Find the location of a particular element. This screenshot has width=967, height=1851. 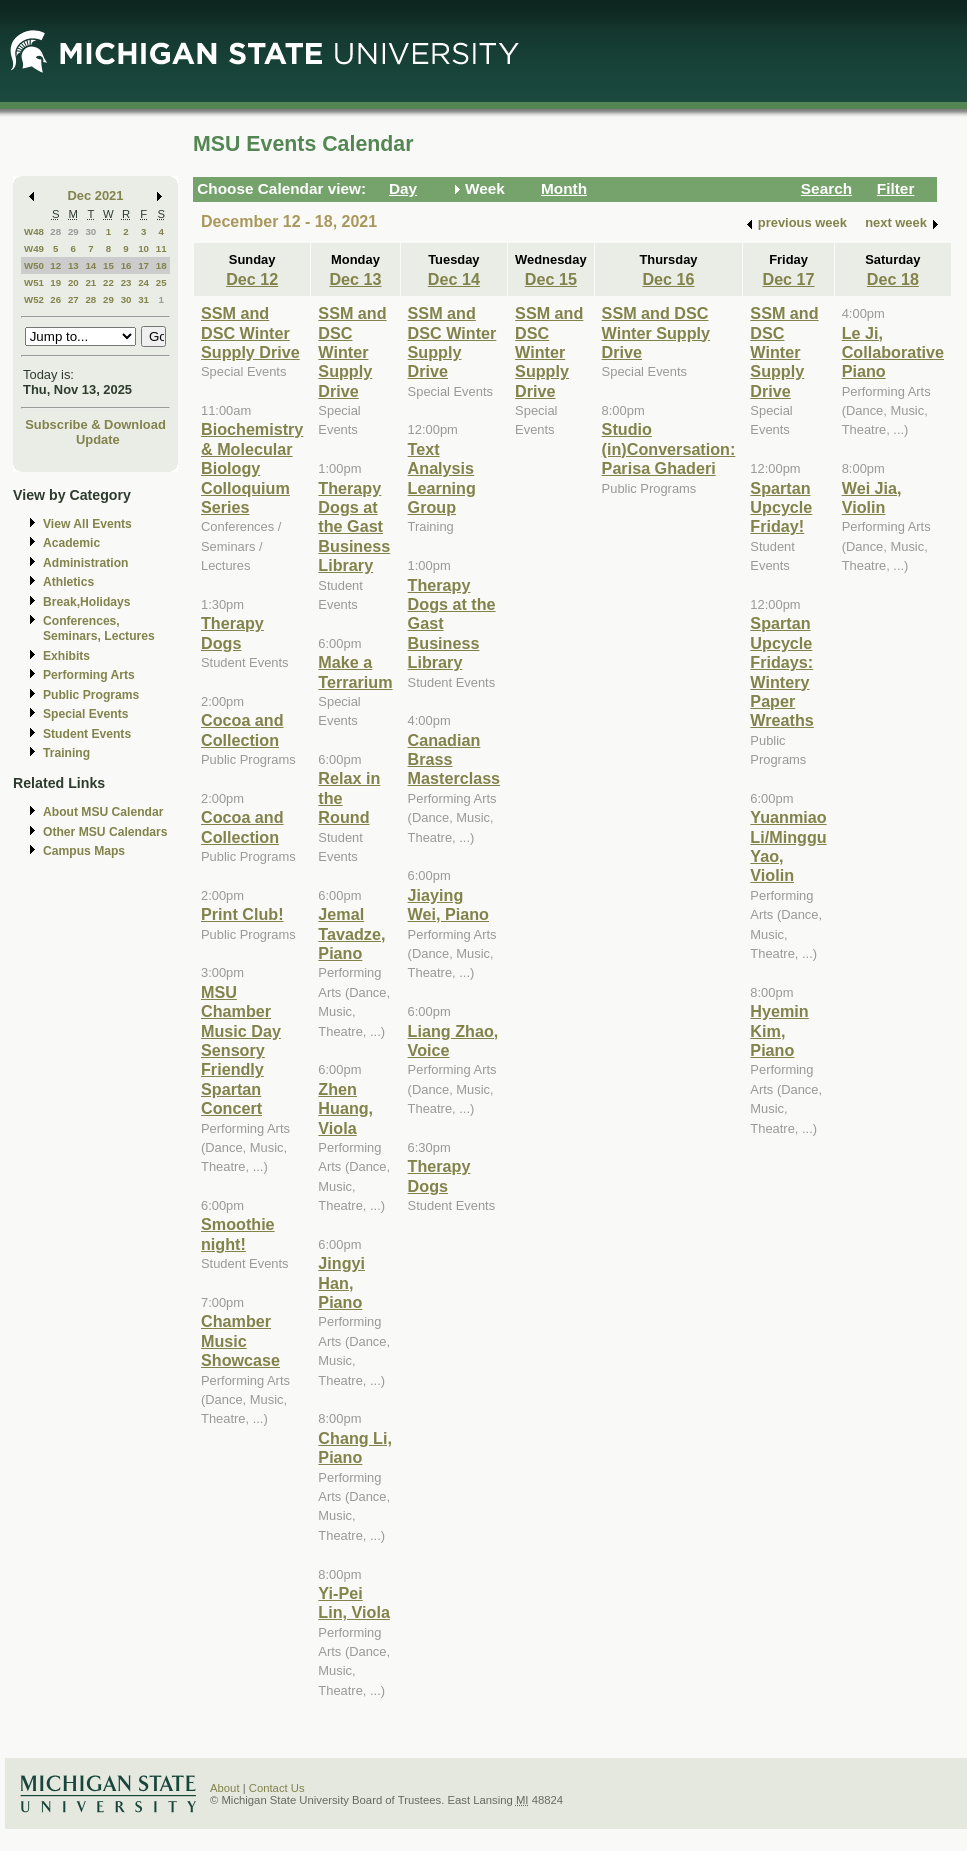

26 is located at coordinates (55, 299).